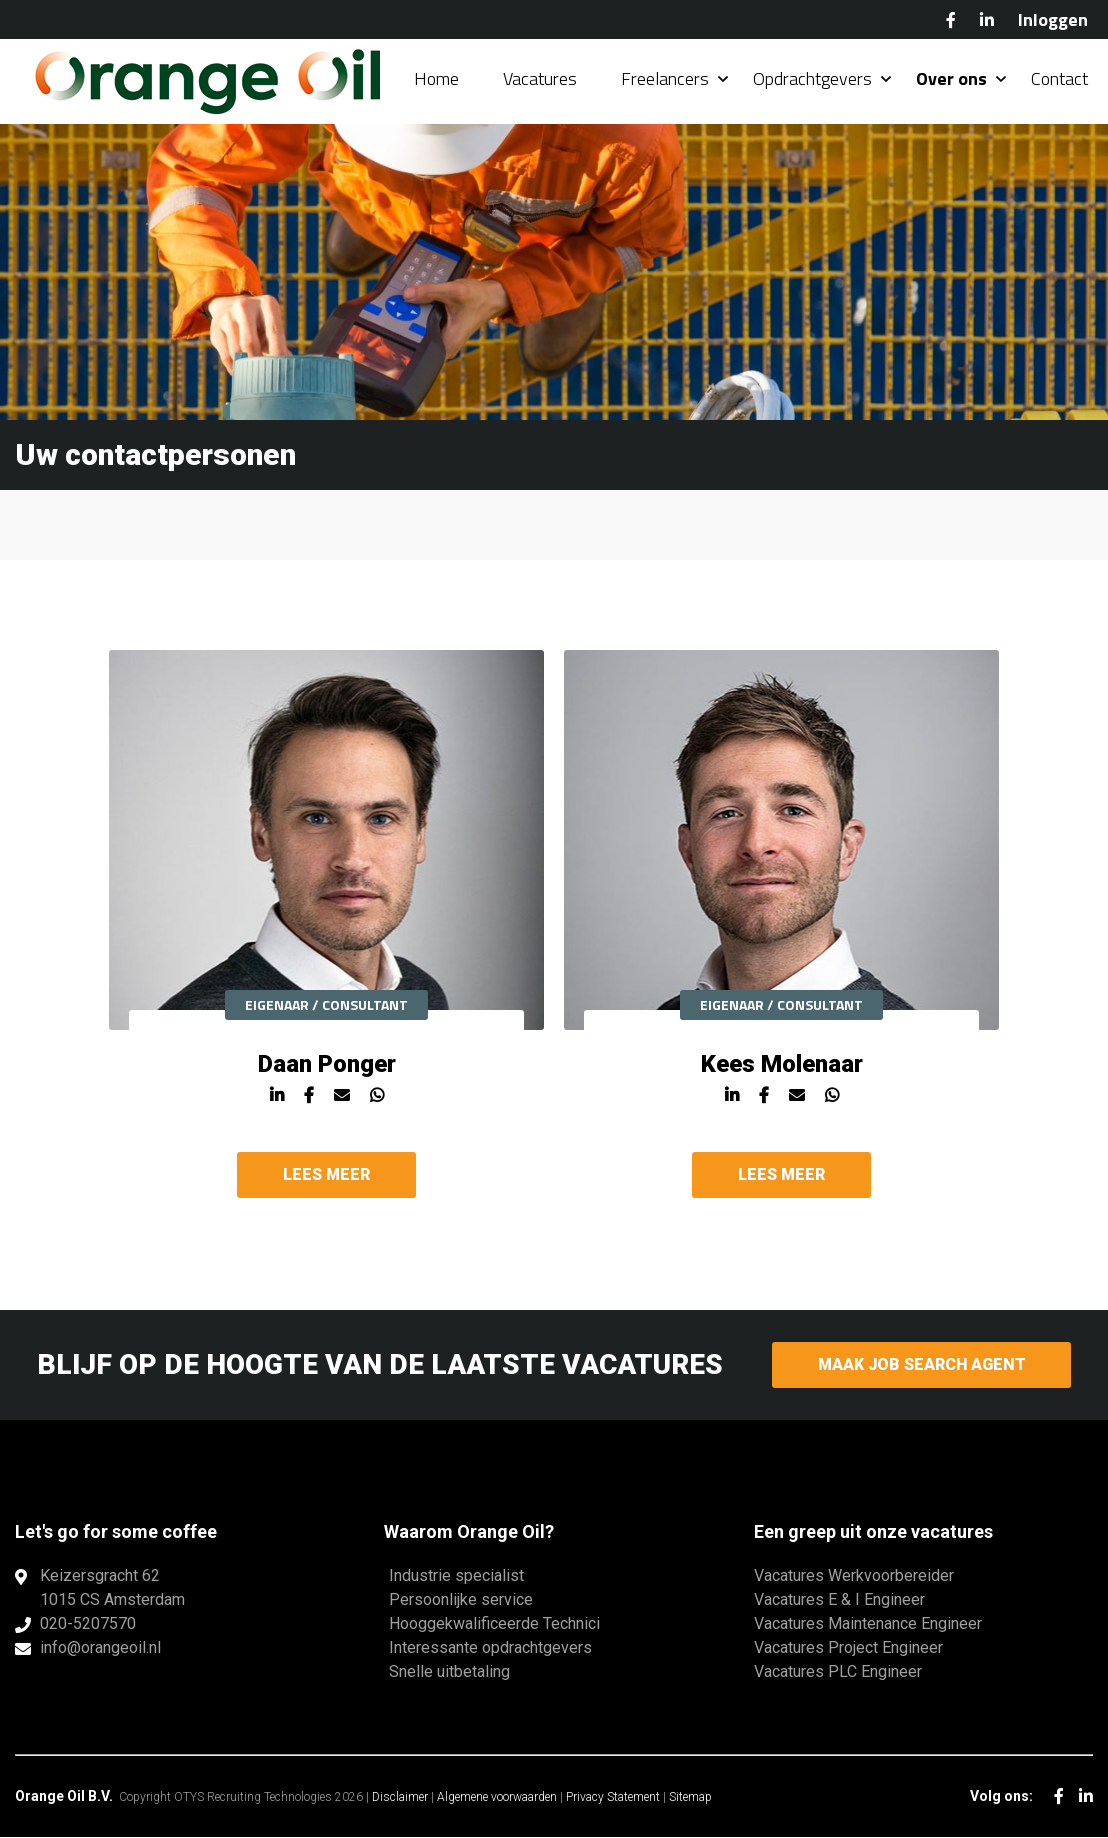 This screenshot has height=1838, width=1108. What do you see at coordinates (921, 1365) in the screenshot?
I see `Maak Job Search Agent` at bounding box center [921, 1365].